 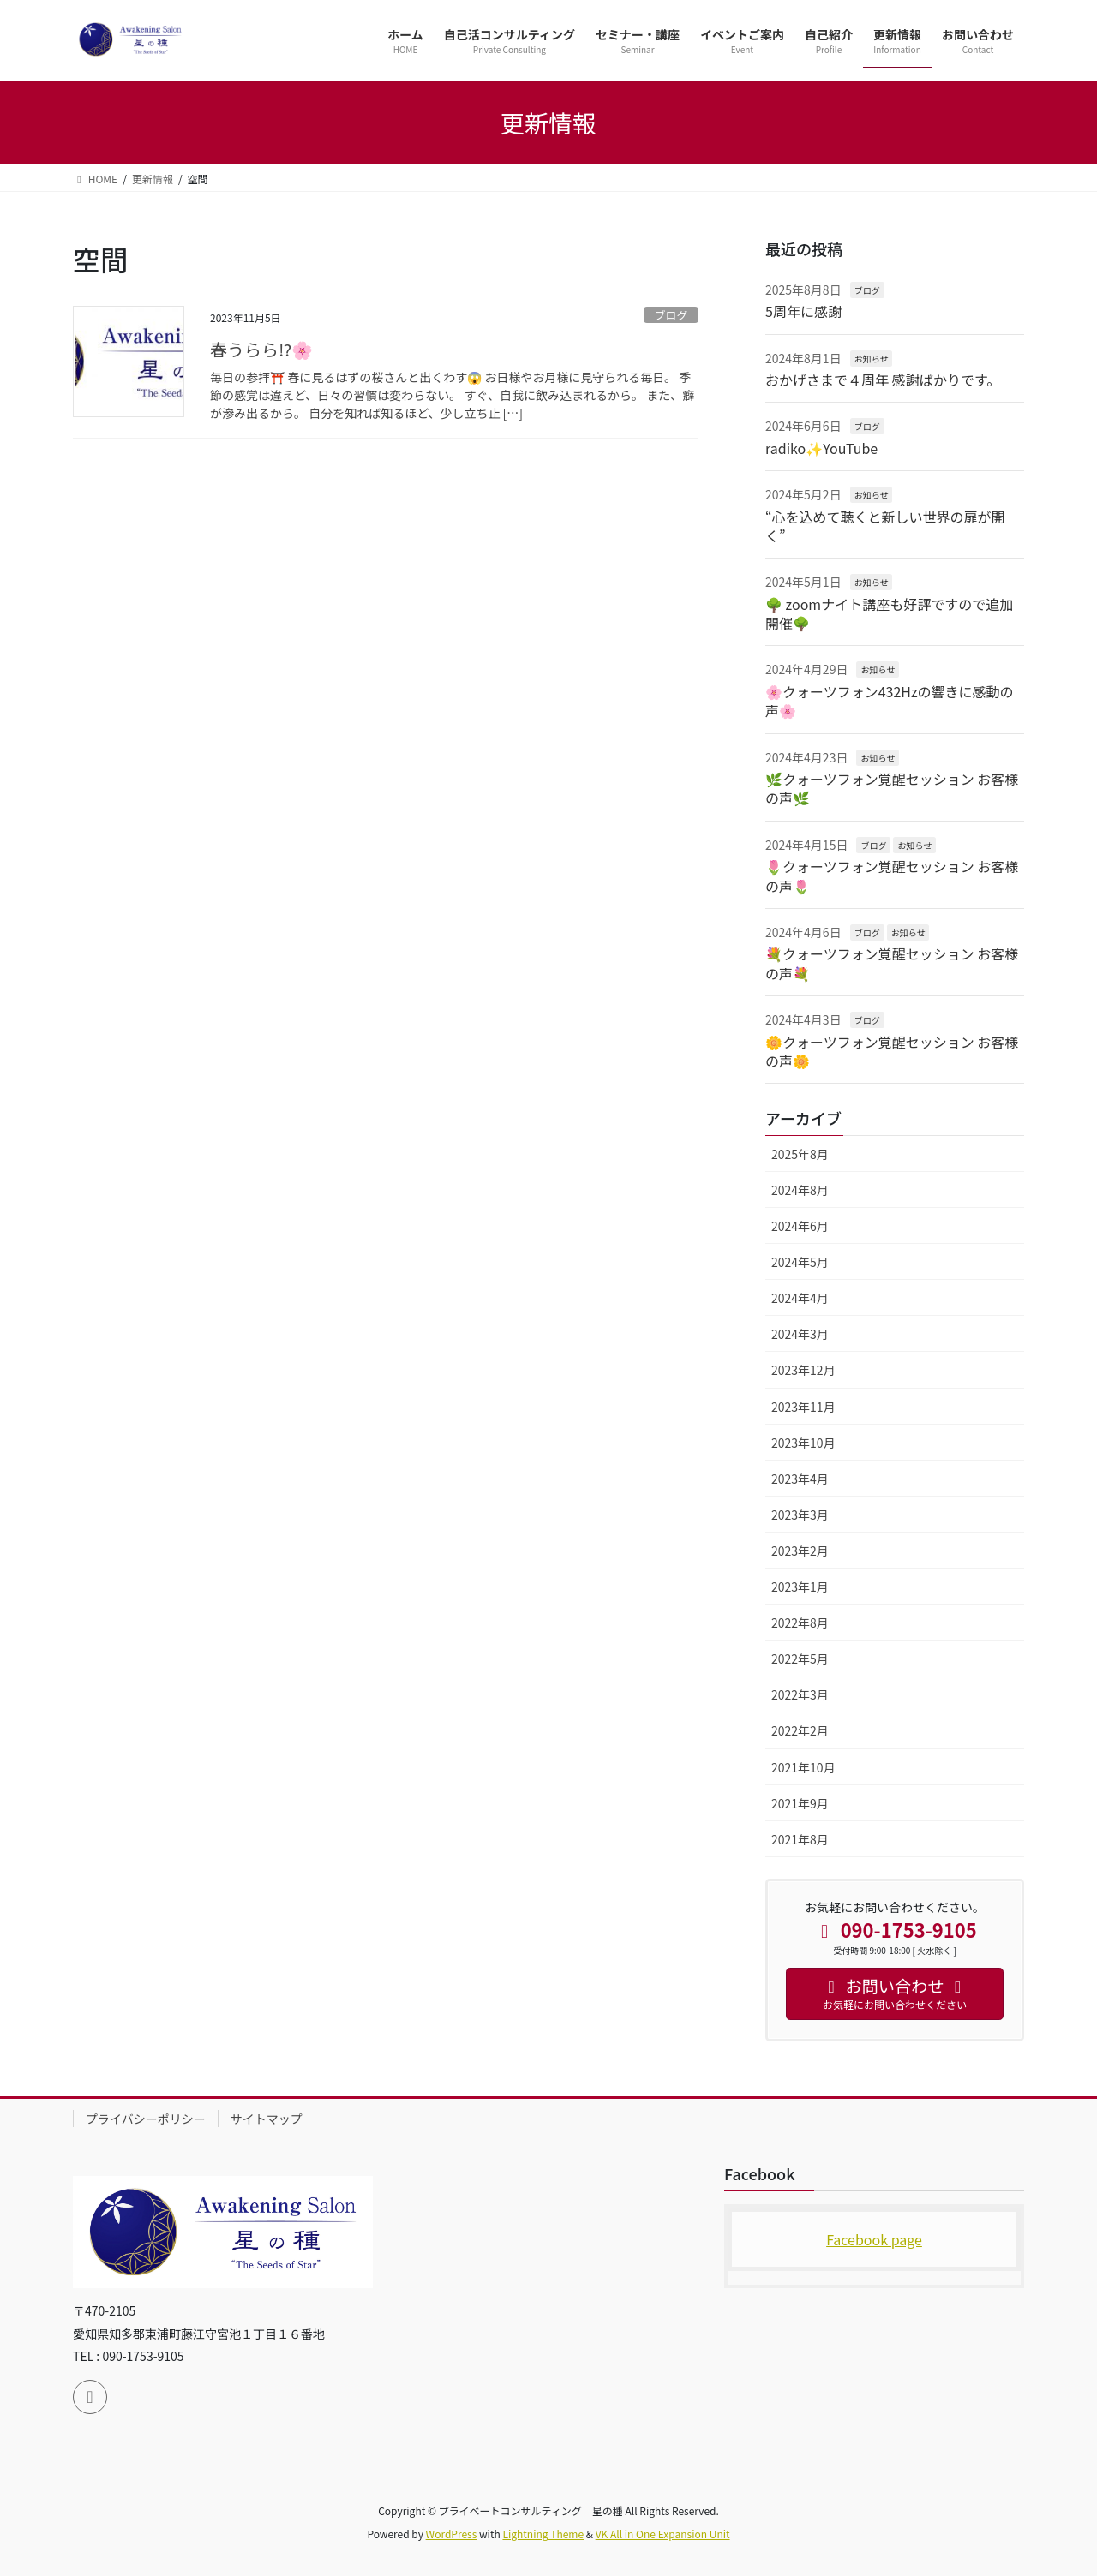 I want to click on WordPress, so click(x=451, y=2533).